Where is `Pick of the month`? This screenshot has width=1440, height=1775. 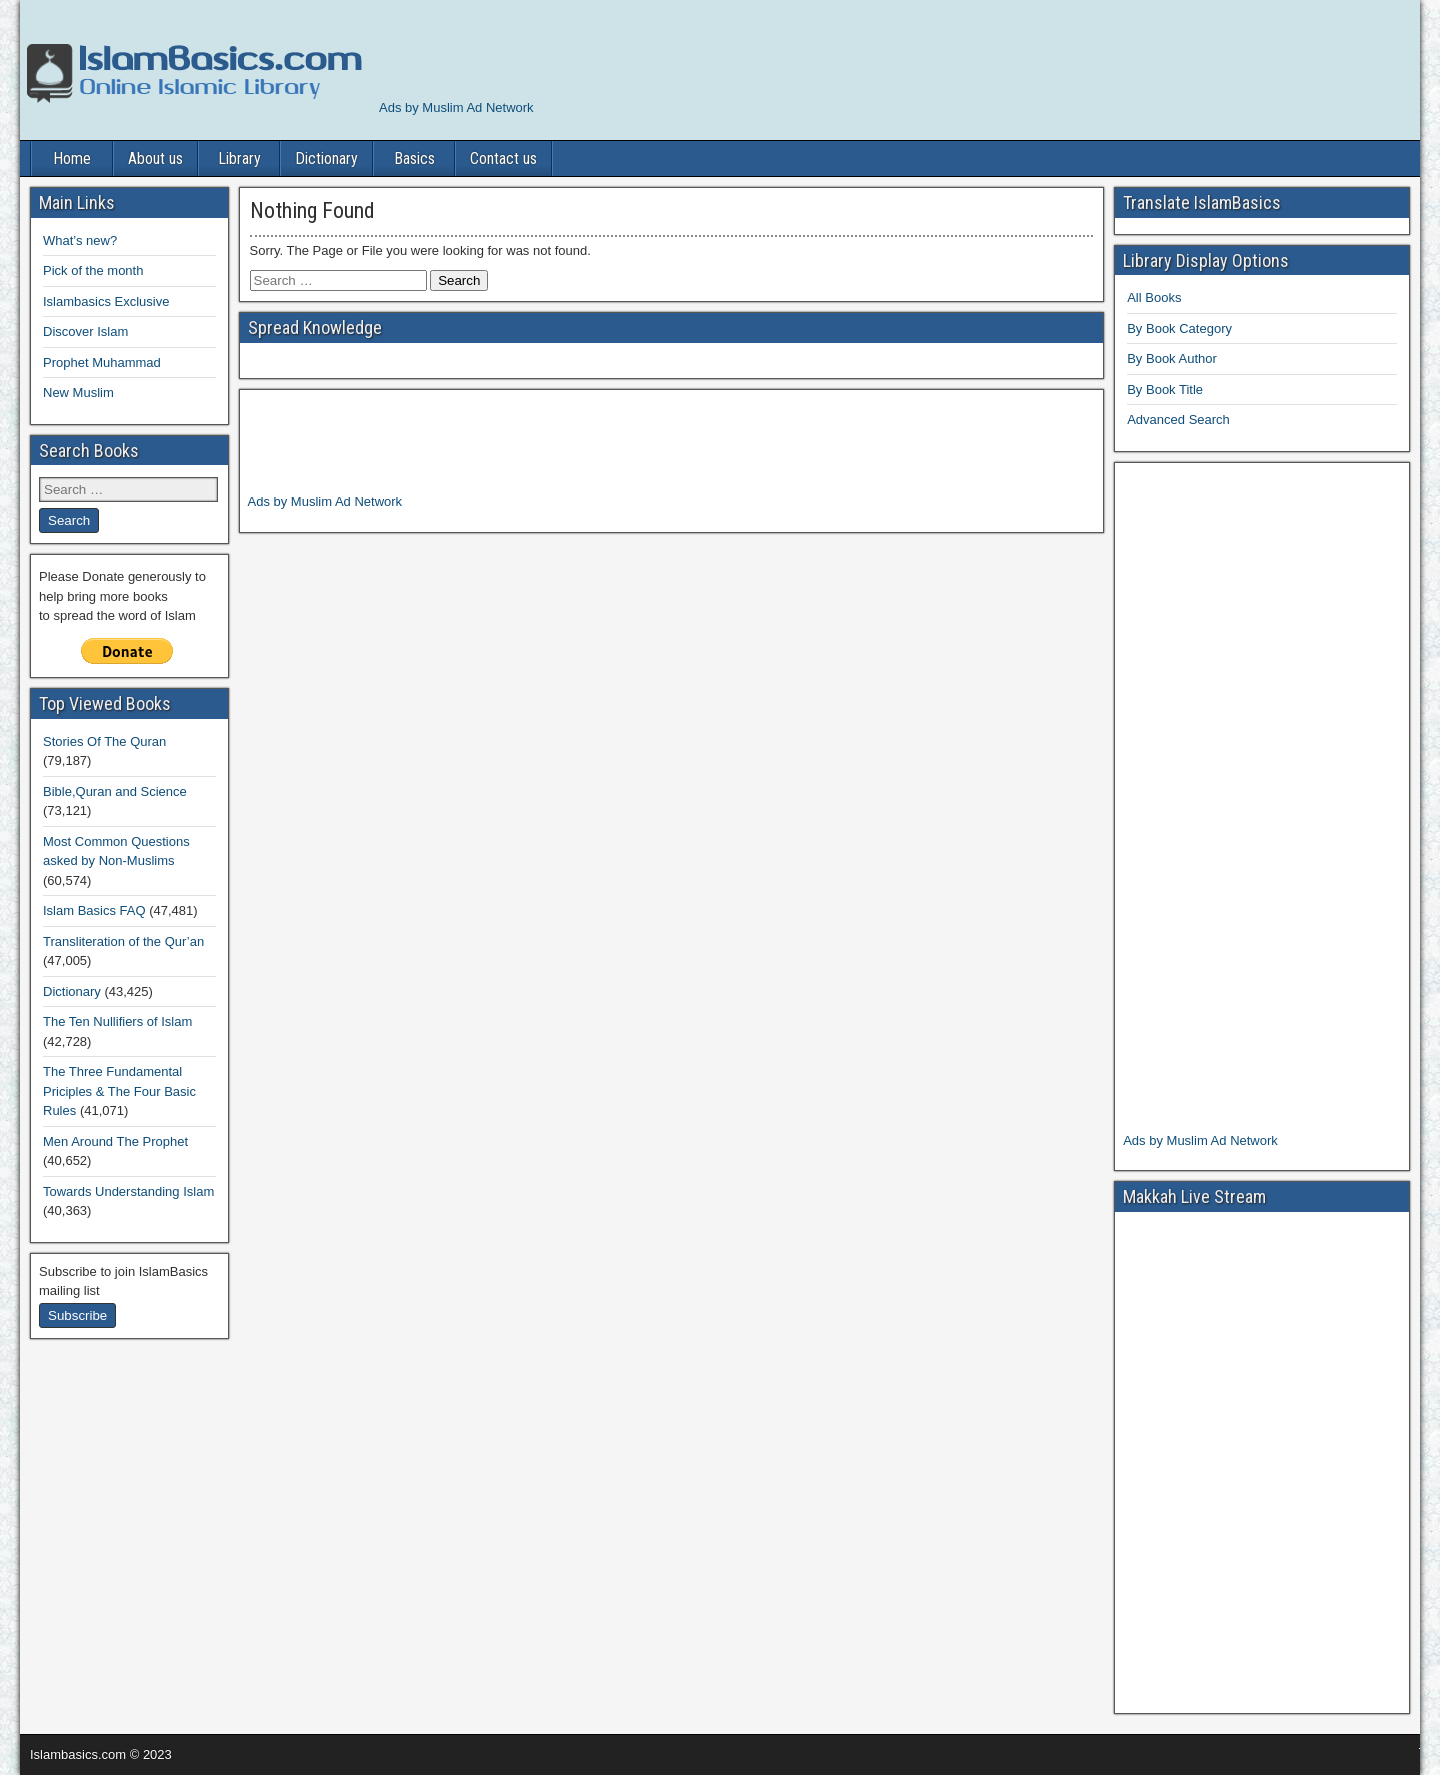
Pick of the month is located at coordinates (93, 270).